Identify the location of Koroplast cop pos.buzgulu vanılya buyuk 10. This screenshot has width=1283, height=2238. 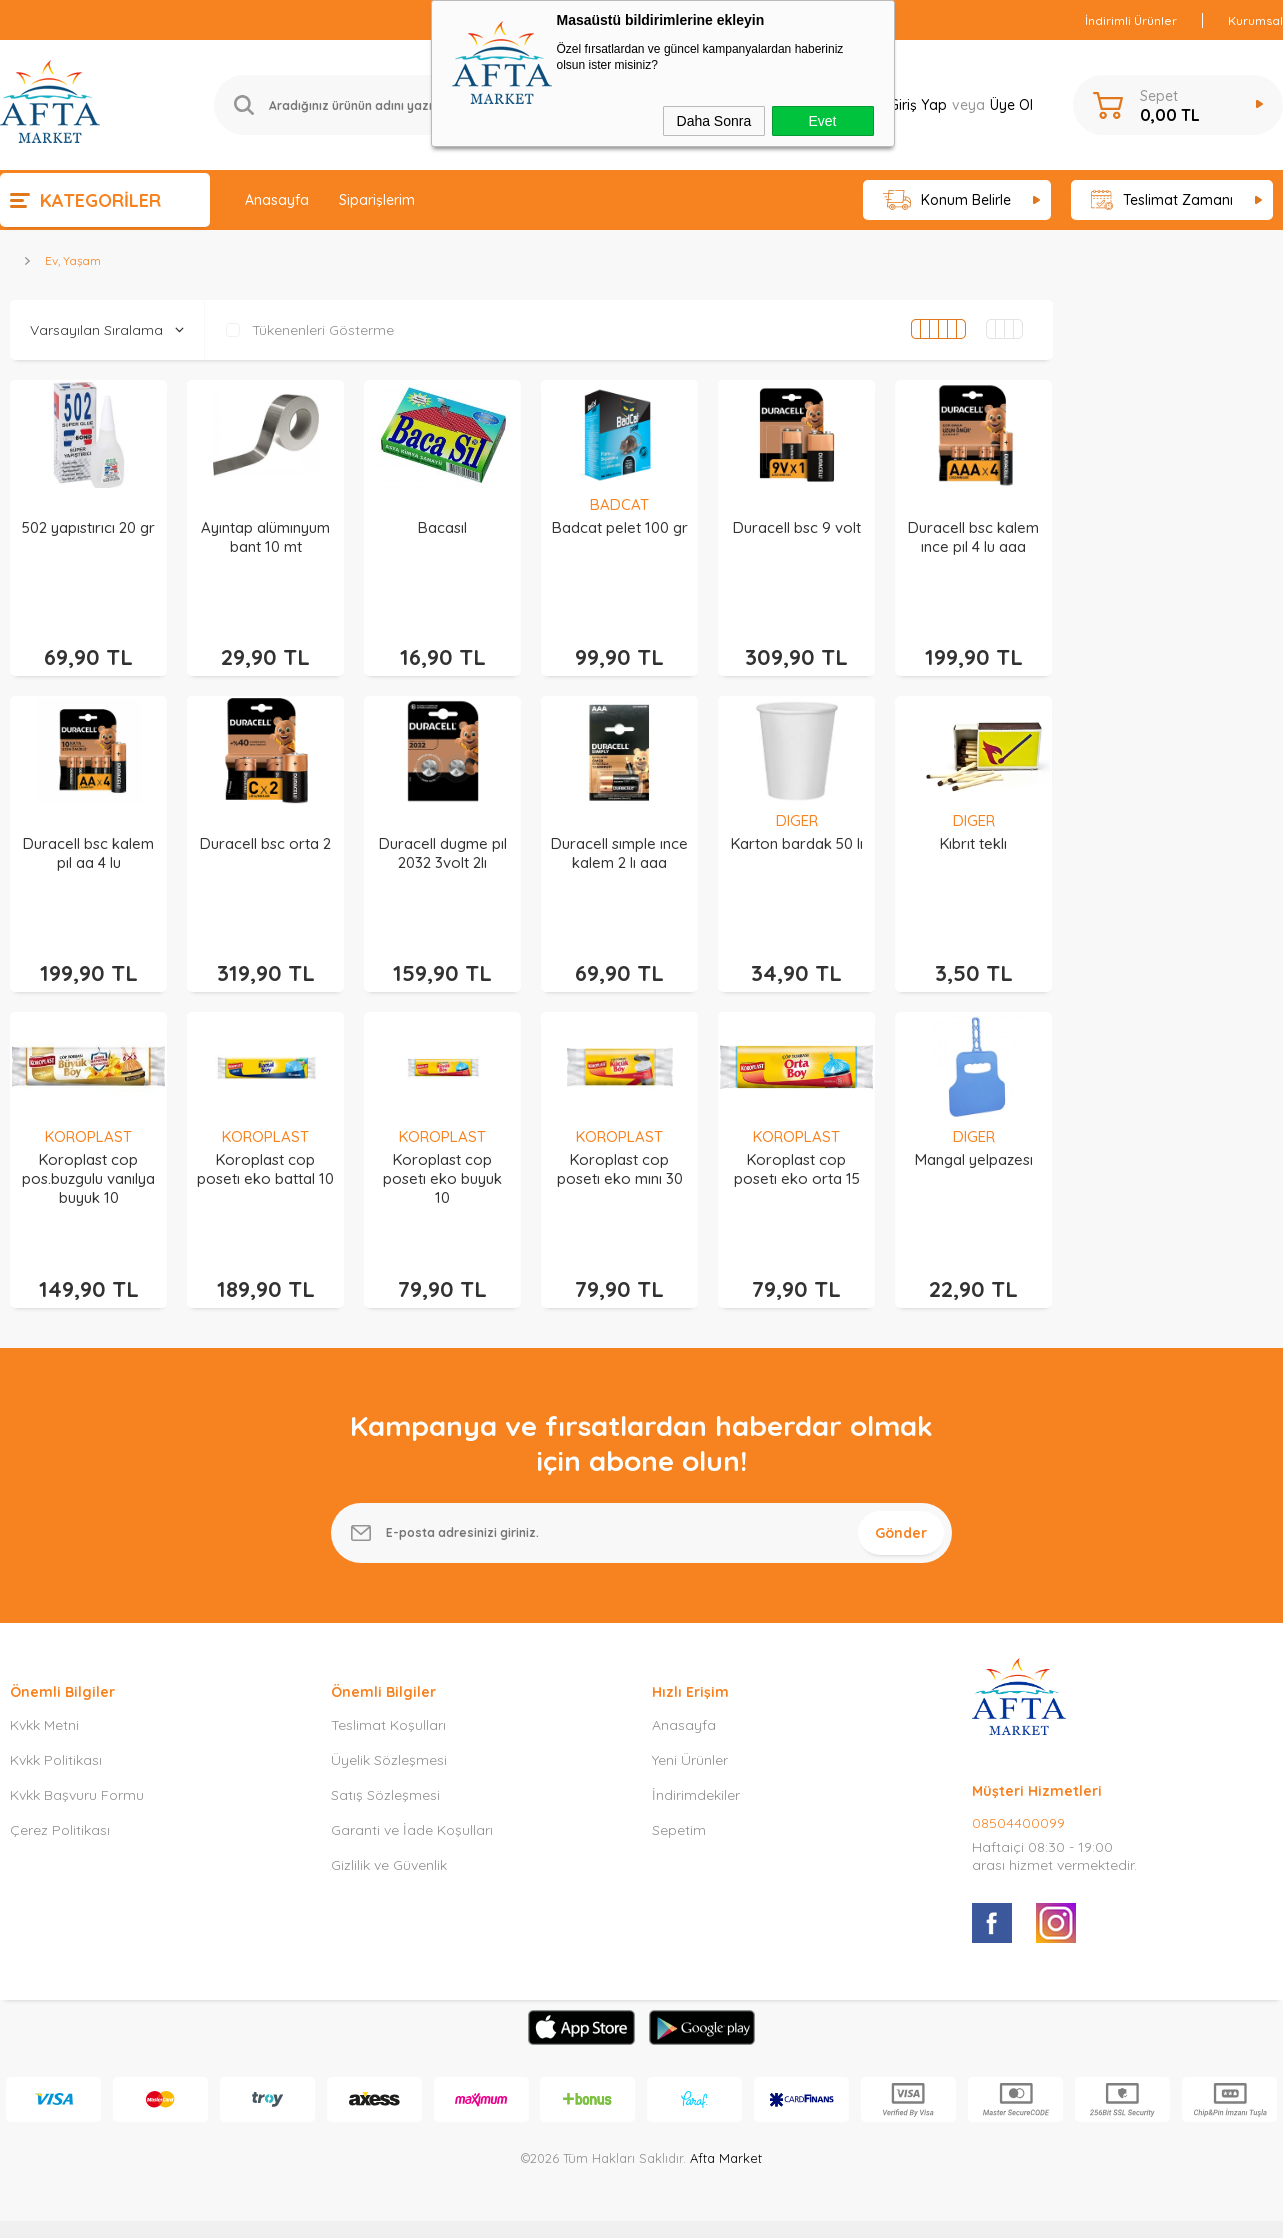
(88, 1156).